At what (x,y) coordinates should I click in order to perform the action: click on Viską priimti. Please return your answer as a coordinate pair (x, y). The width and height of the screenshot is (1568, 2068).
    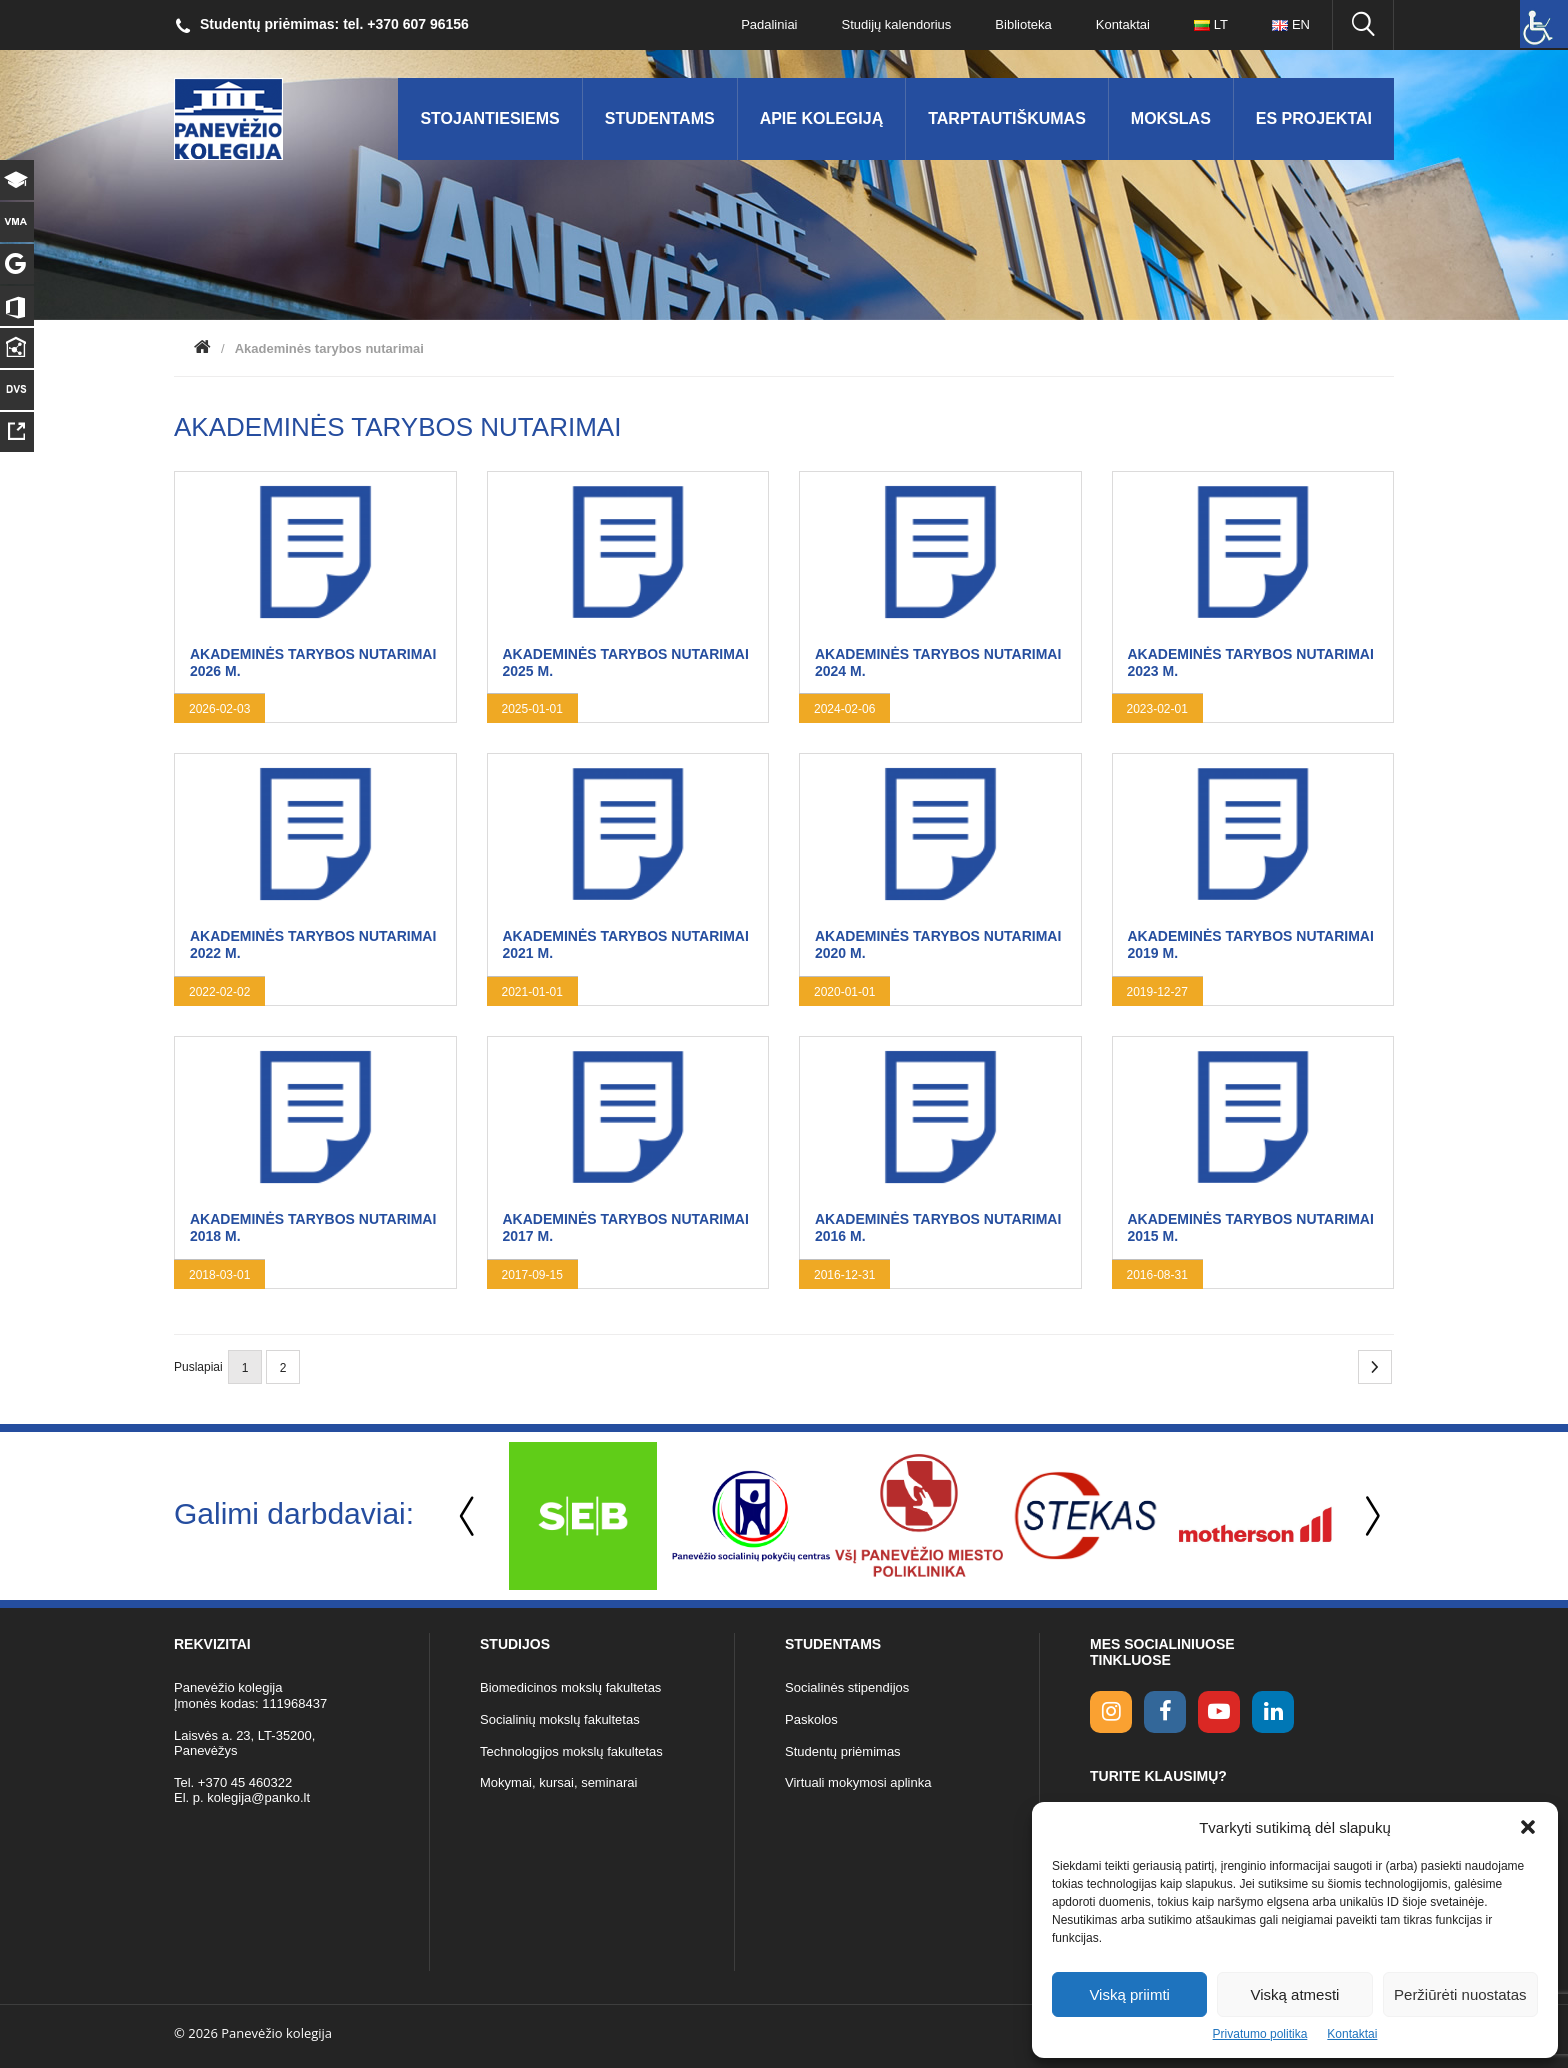
    Looking at the image, I should click on (1129, 1994).